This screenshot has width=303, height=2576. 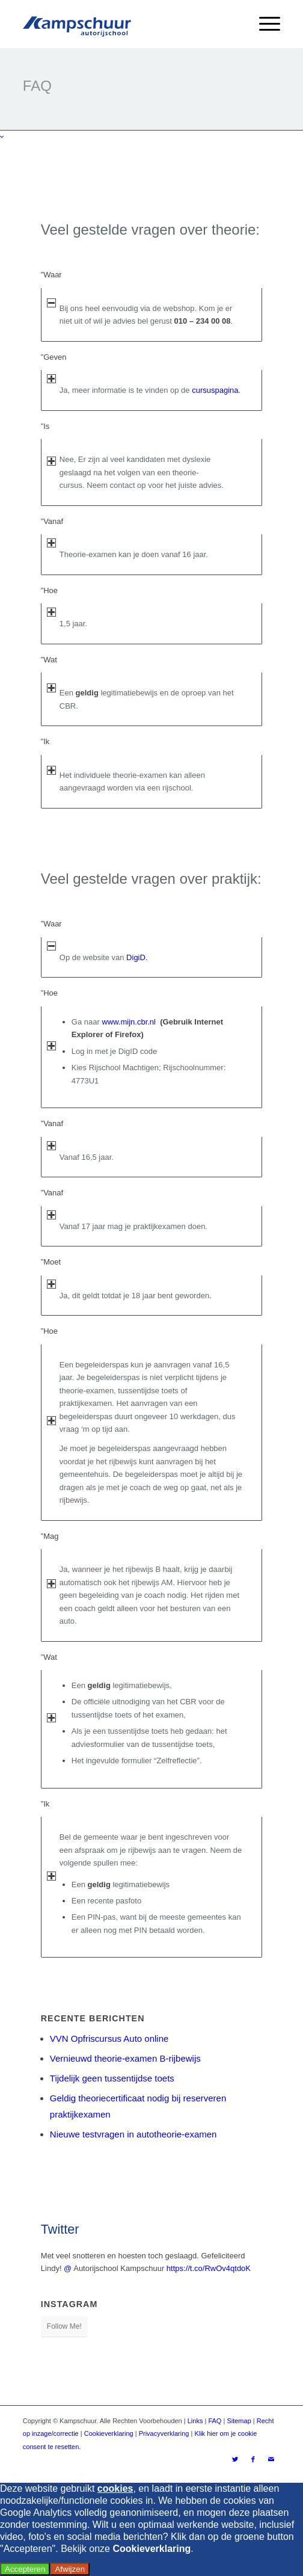 What do you see at coordinates (271, 2459) in the screenshot?
I see `[Link naar Mail]` at bounding box center [271, 2459].